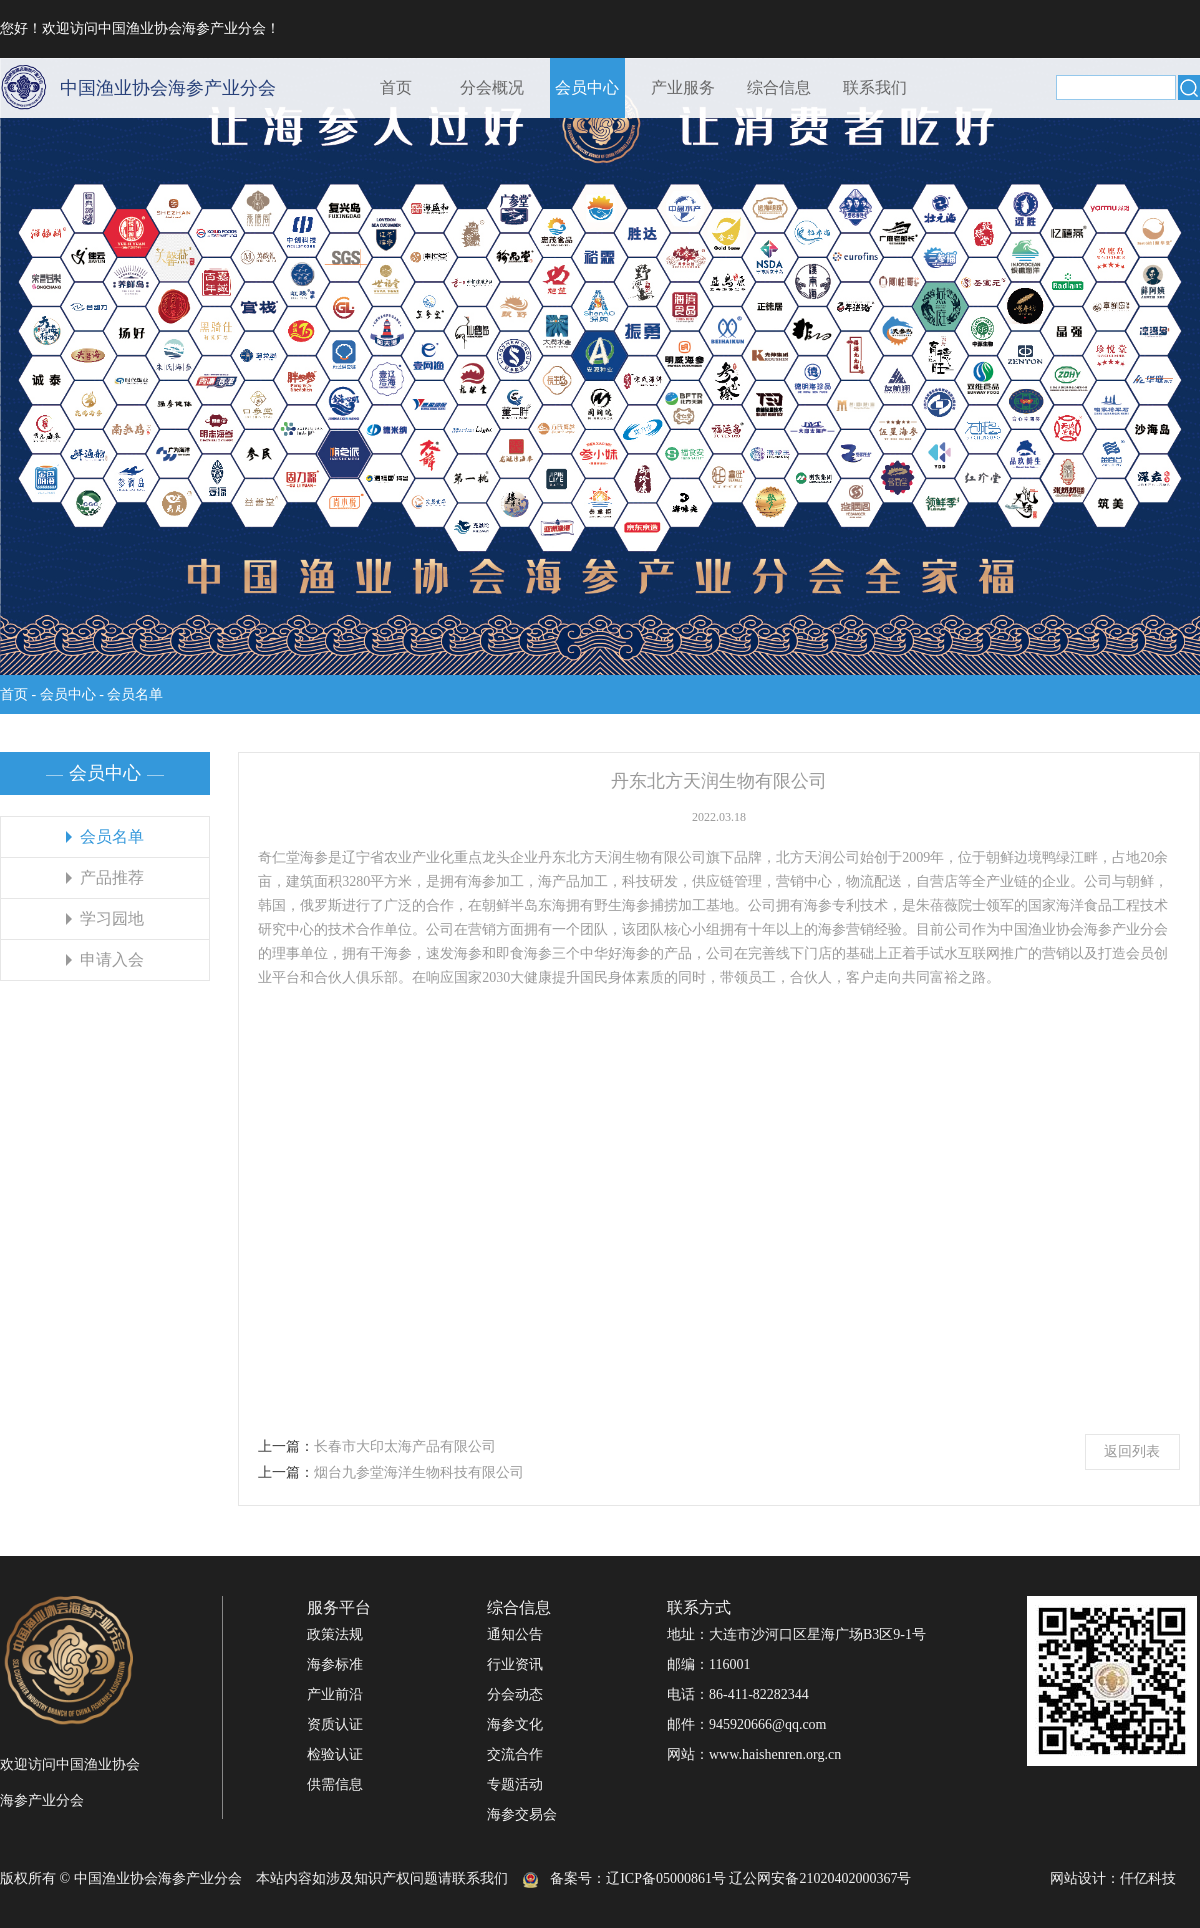 The height and width of the screenshot is (1928, 1200). Describe the element at coordinates (515, 1754) in the screenshot. I see `交流合作` at that location.